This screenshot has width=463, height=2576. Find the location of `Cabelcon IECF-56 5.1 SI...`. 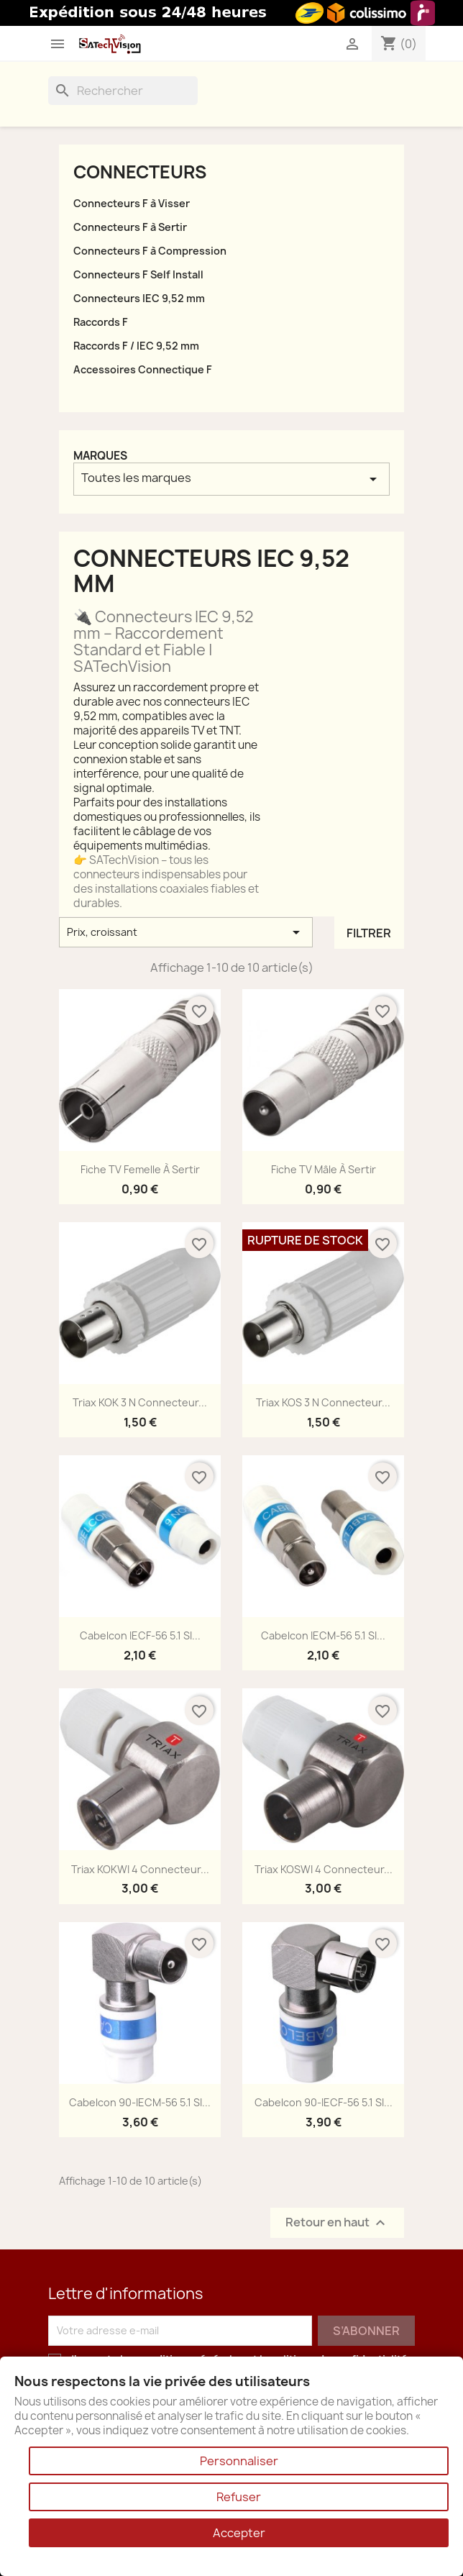

Cabelcon IECF-56 5.1 SI... is located at coordinates (140, 1635).